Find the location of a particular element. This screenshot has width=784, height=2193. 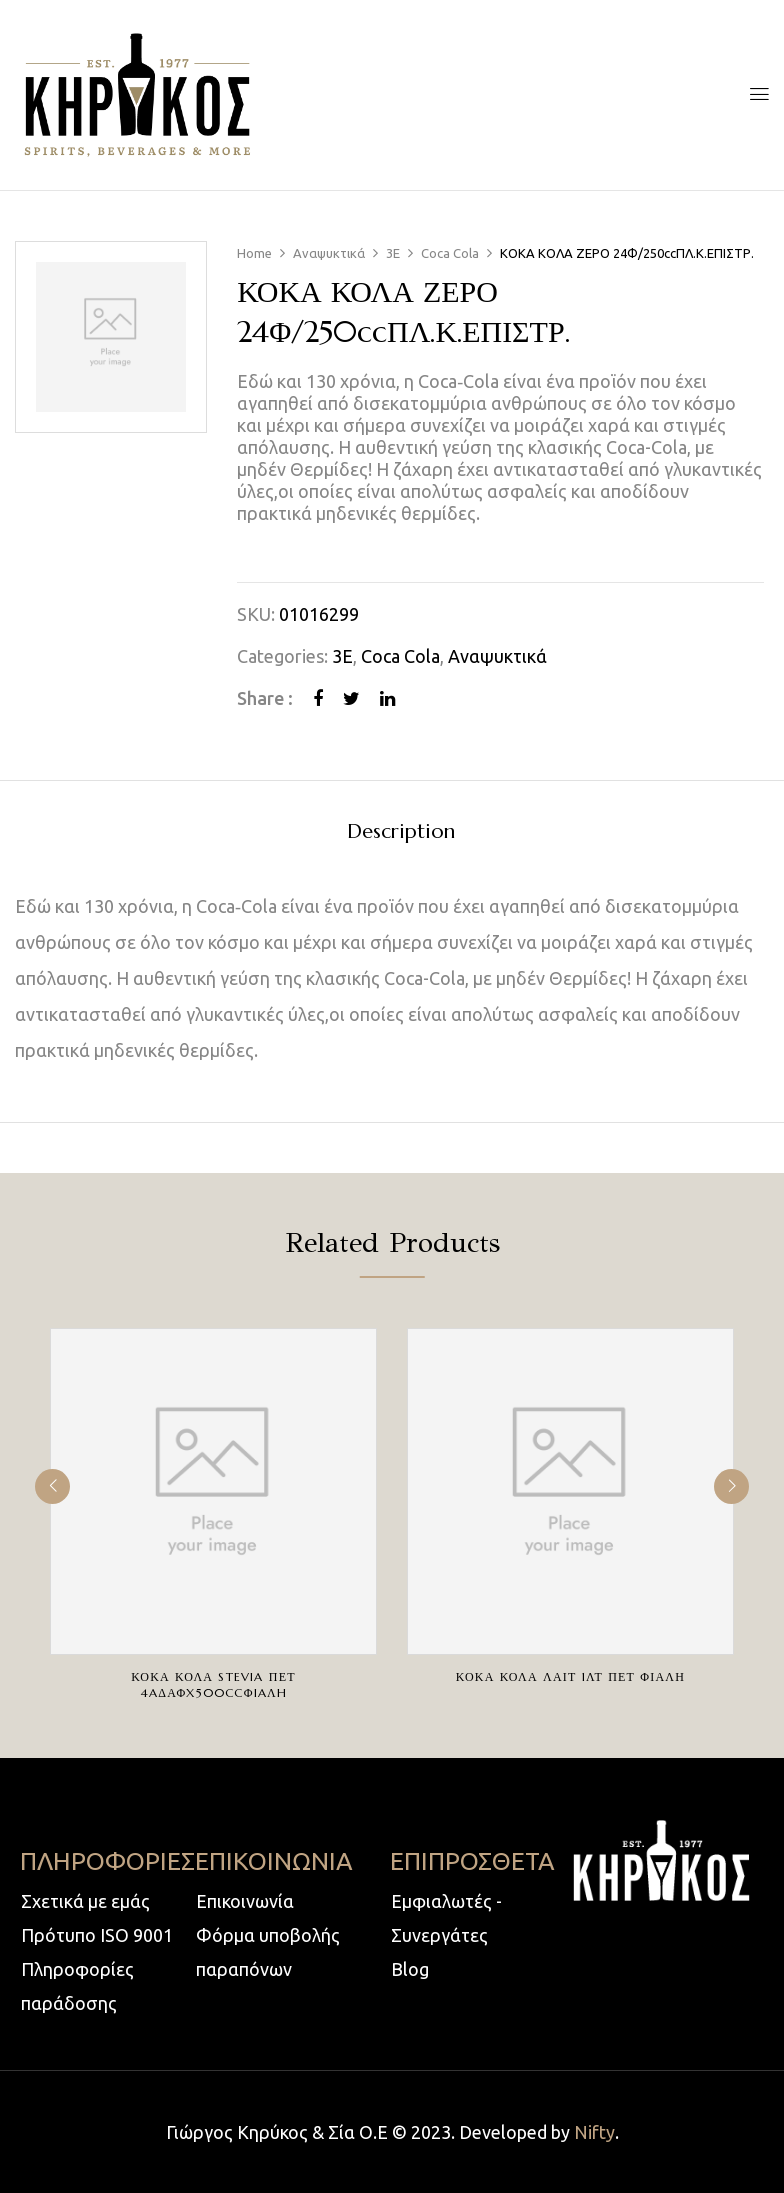

Αναψυκτικά is located at coordinates (329, 253).